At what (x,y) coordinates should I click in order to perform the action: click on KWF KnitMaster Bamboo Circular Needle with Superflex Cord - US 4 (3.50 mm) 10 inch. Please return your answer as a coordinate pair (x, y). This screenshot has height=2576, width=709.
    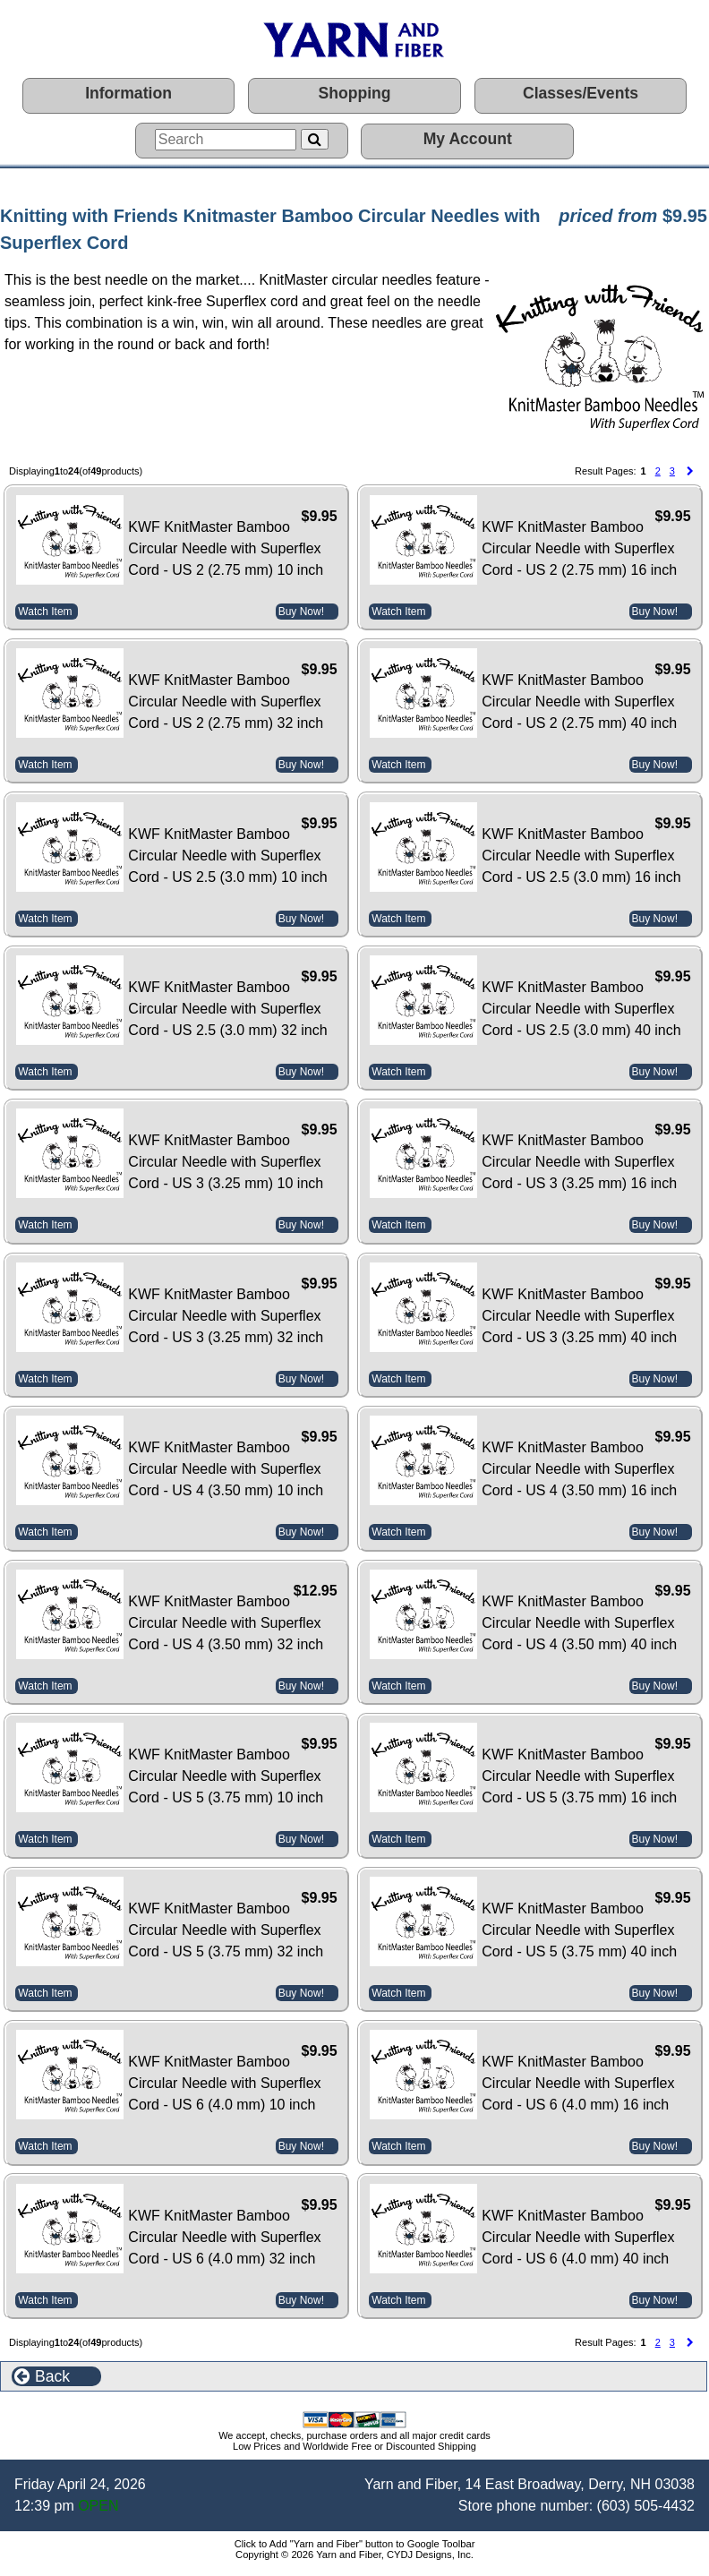
    Looking at the image, I should click on (225, 1469).